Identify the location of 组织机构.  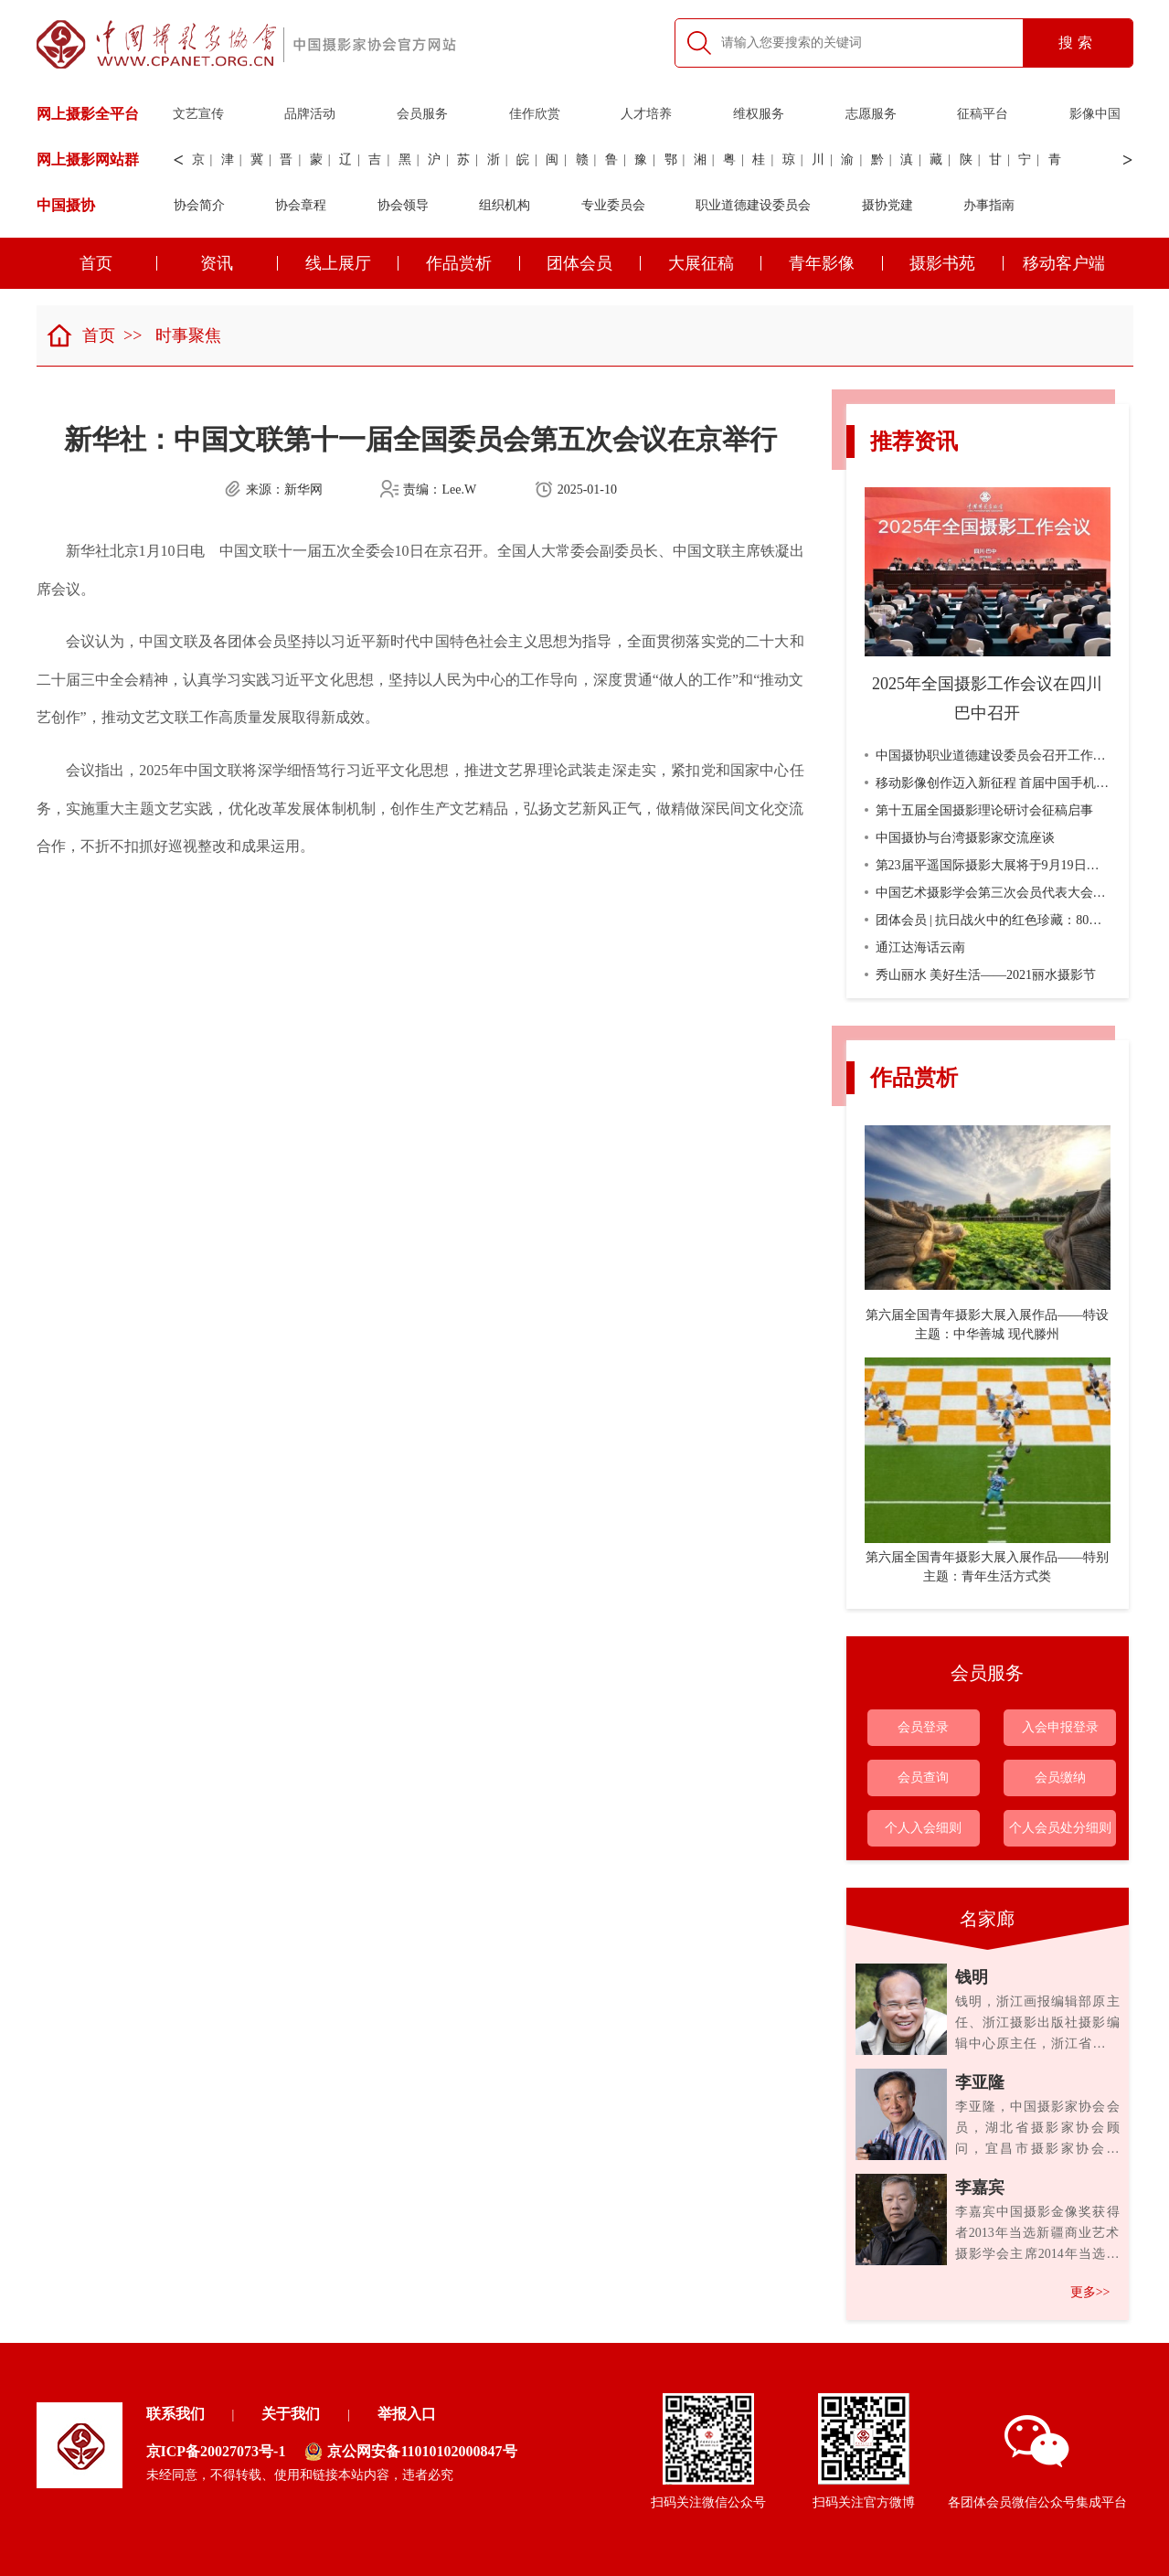
(504, 205).